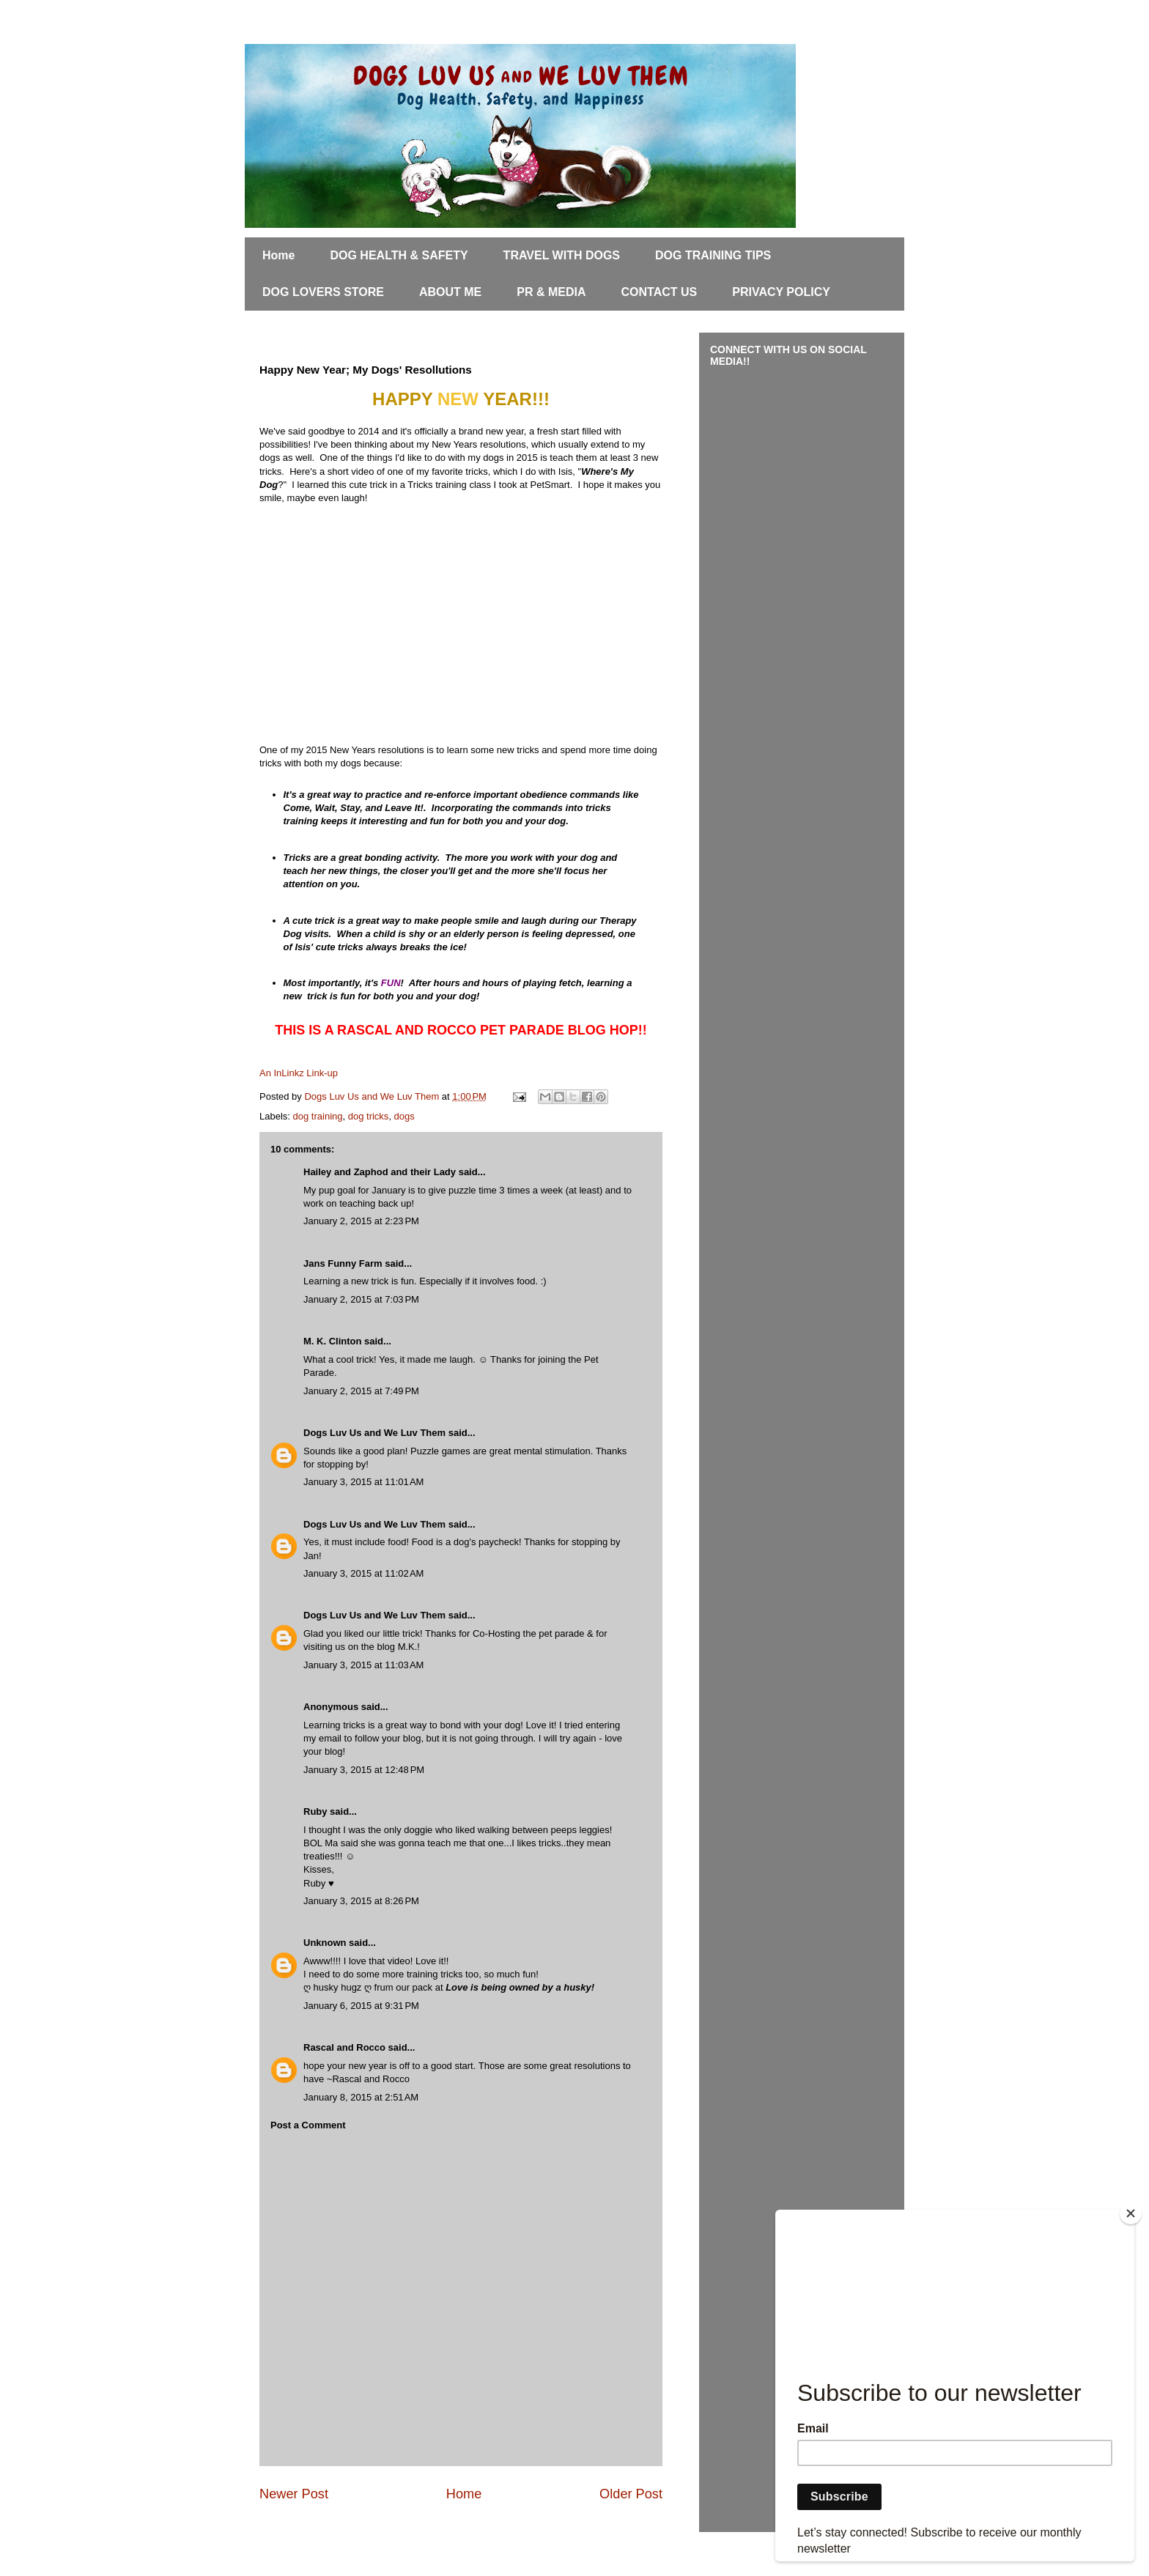  I want to click on dogs, so click(404, 1116).